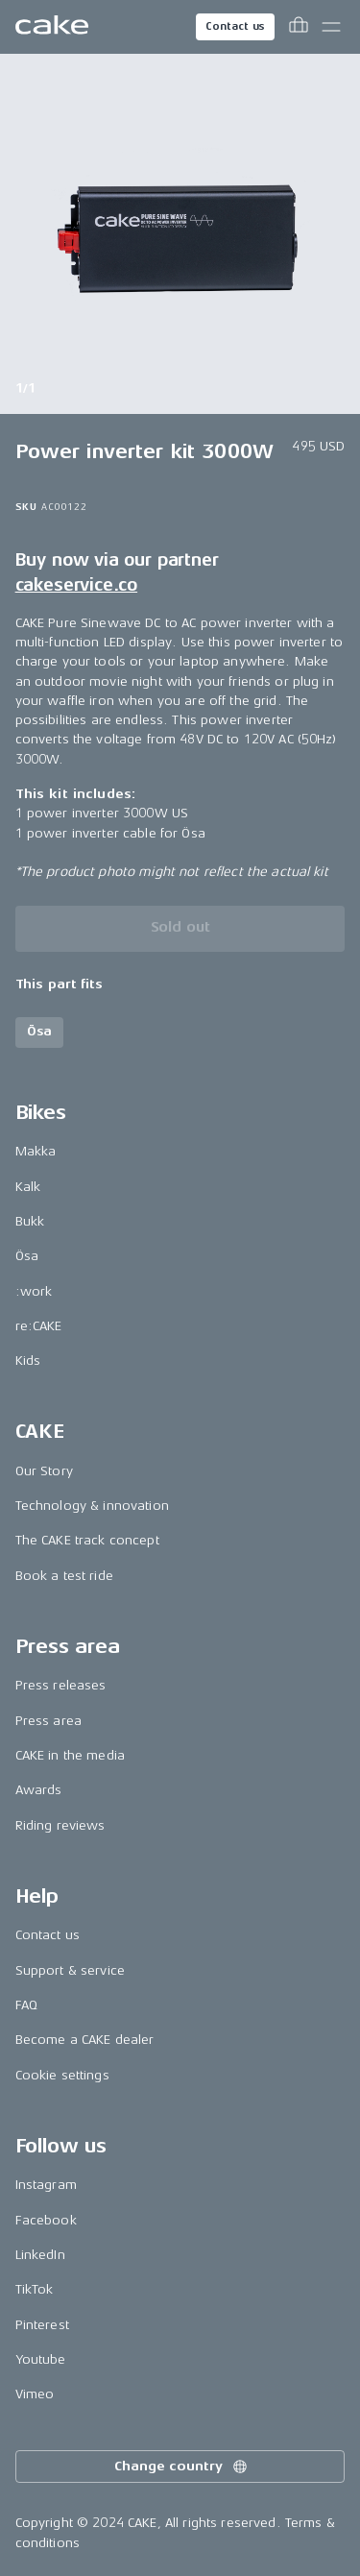  Describe the element at coordinates (40, 2255) in the screenshot. I see `LinkedIn` at that location.